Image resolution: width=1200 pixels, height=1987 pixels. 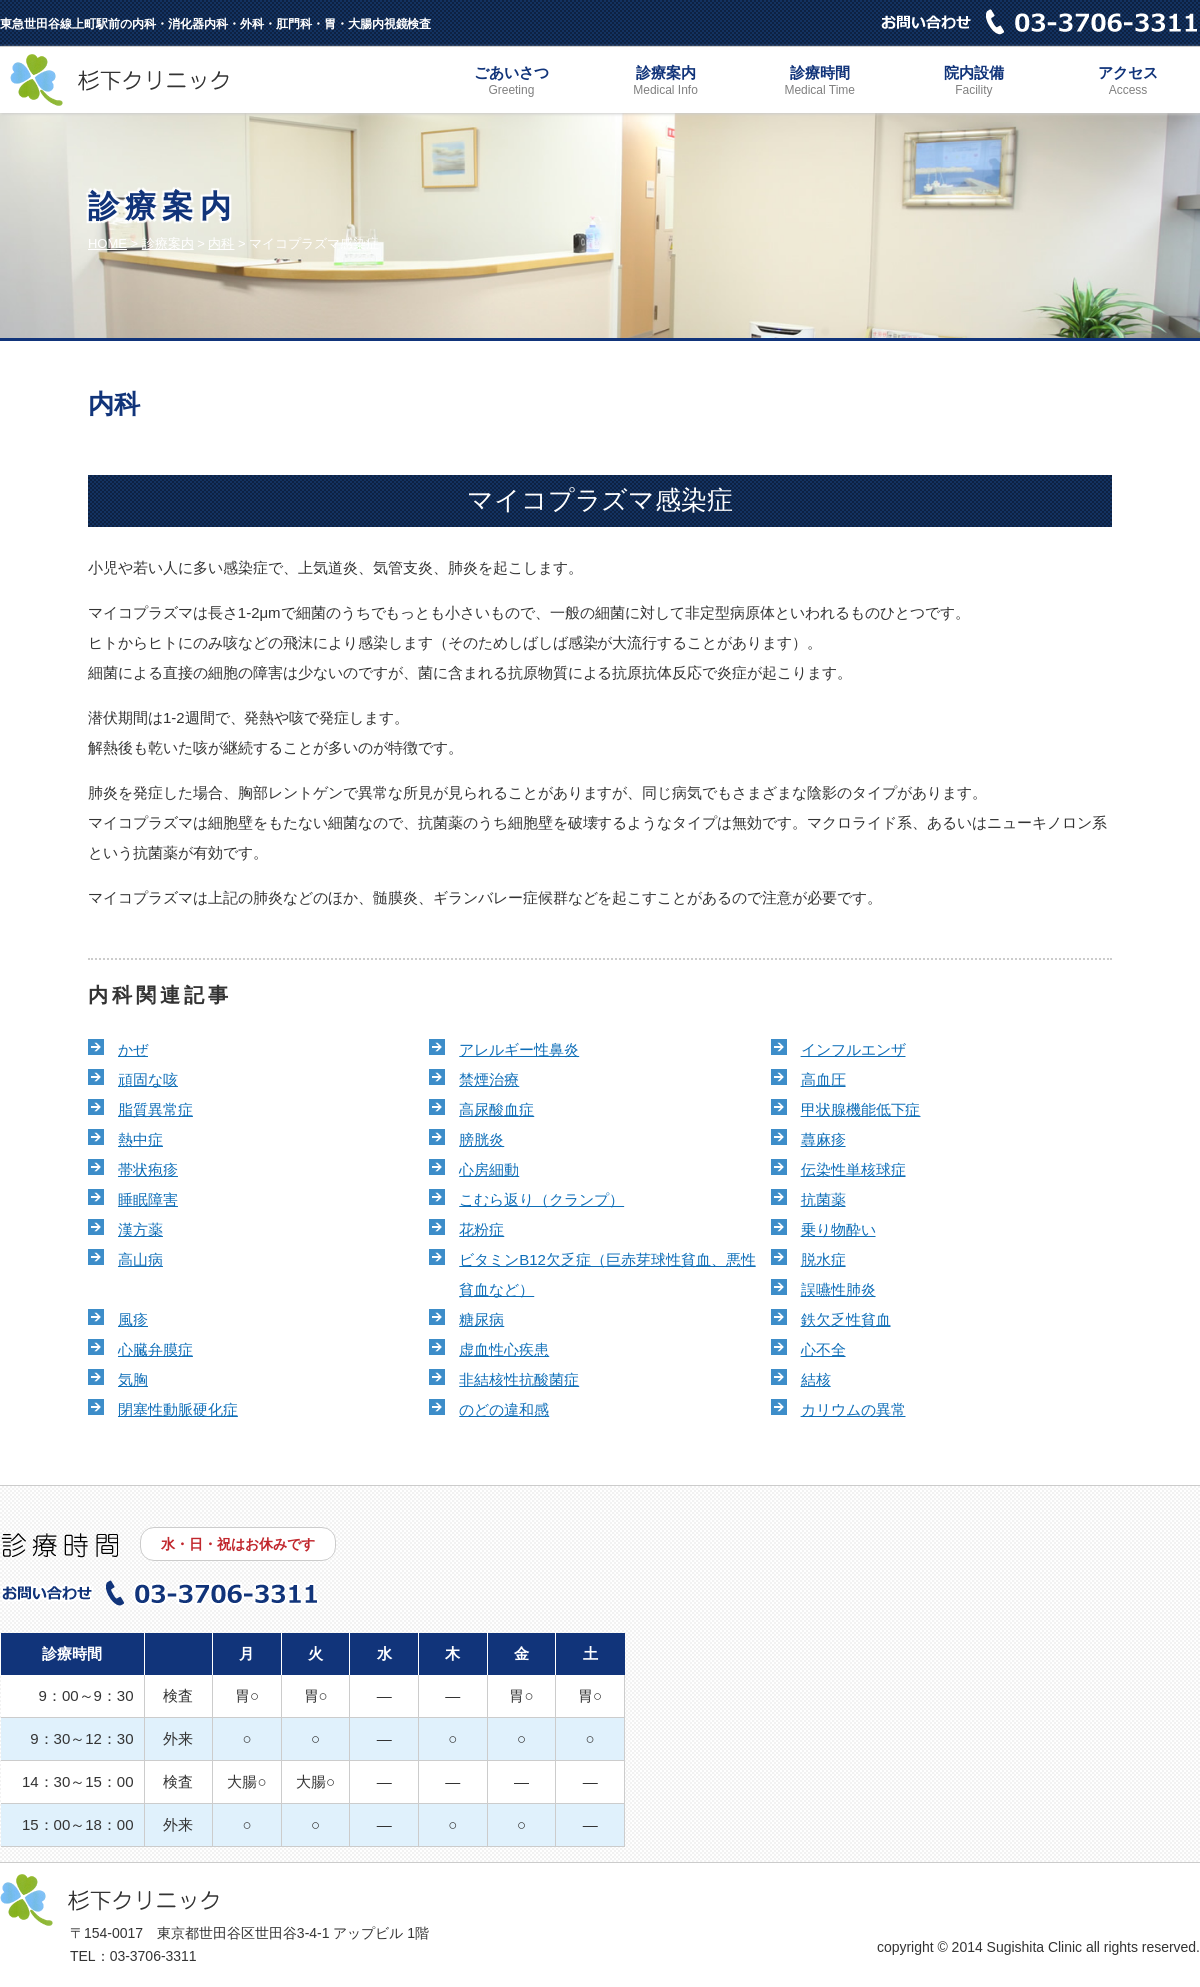 What do you see at coordinates (133, 1319) in the screenshot?
I see `風疹` at bounding box center [133, 1319].